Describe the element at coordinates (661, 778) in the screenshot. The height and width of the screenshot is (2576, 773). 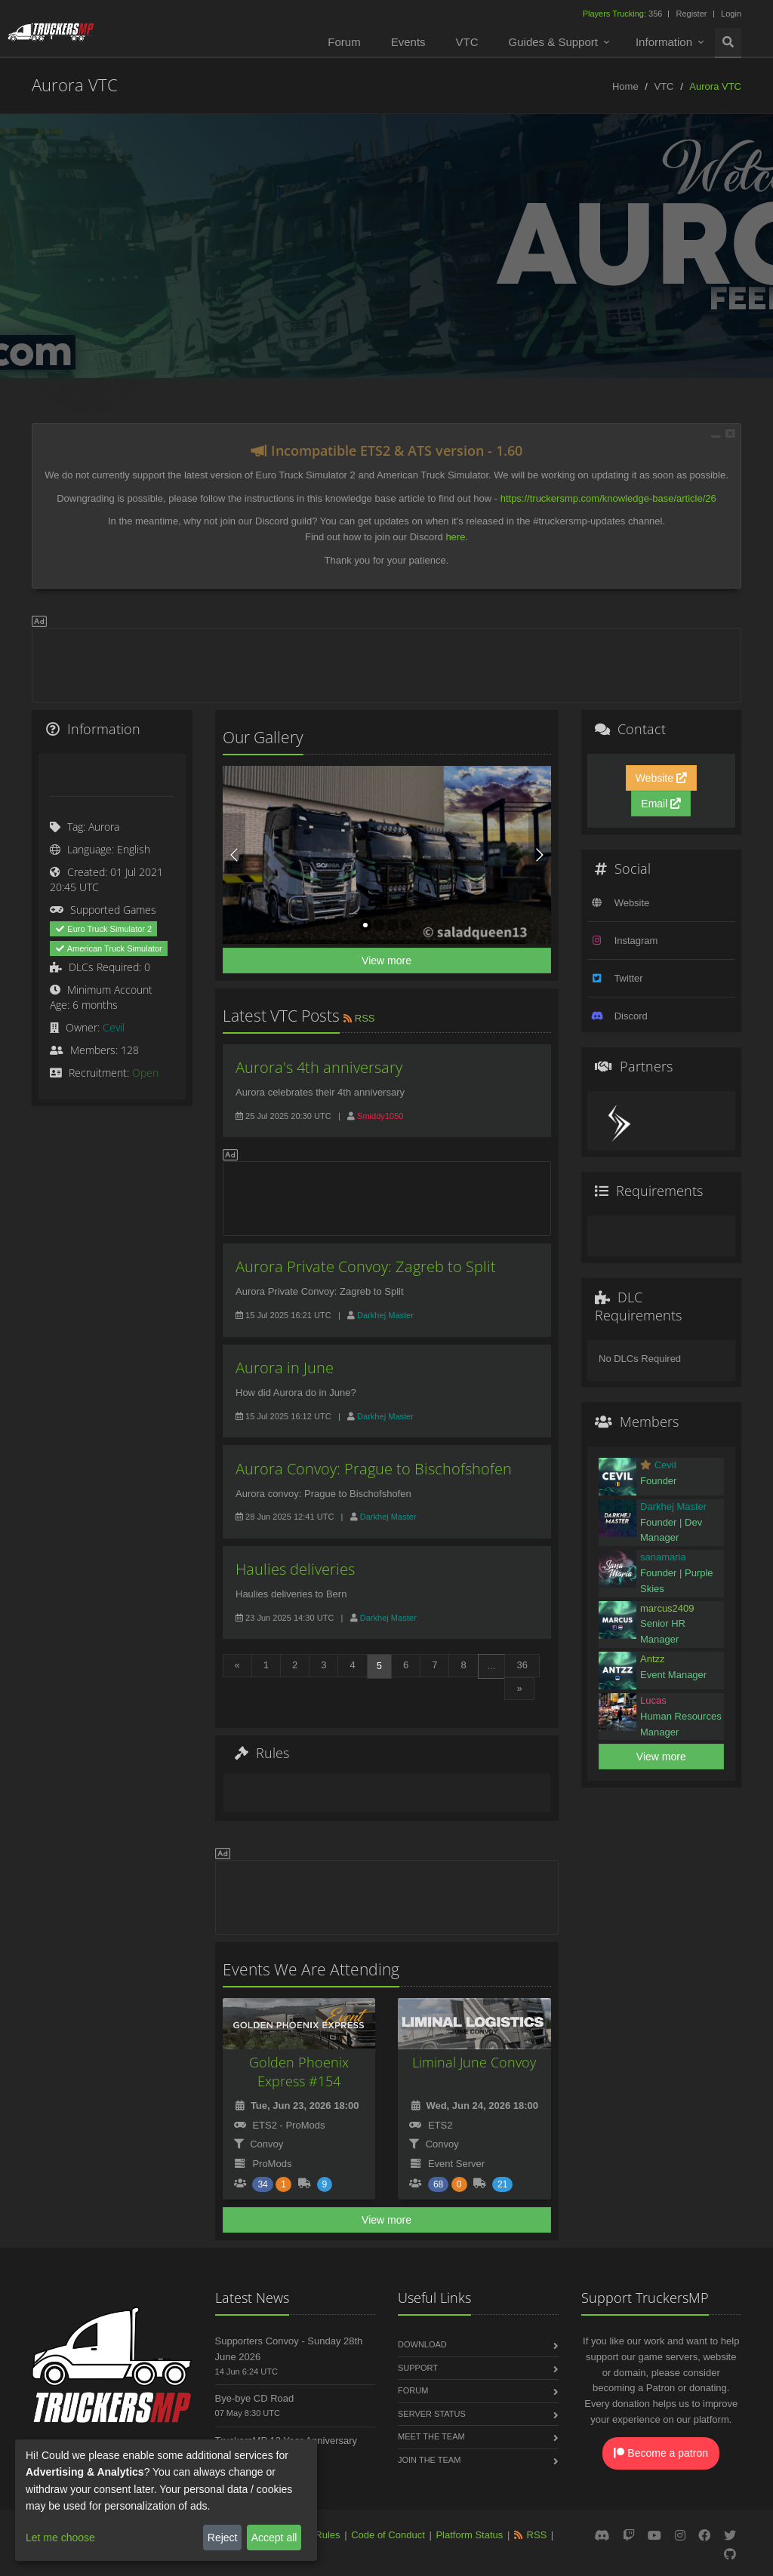
I see `Website` at that location.